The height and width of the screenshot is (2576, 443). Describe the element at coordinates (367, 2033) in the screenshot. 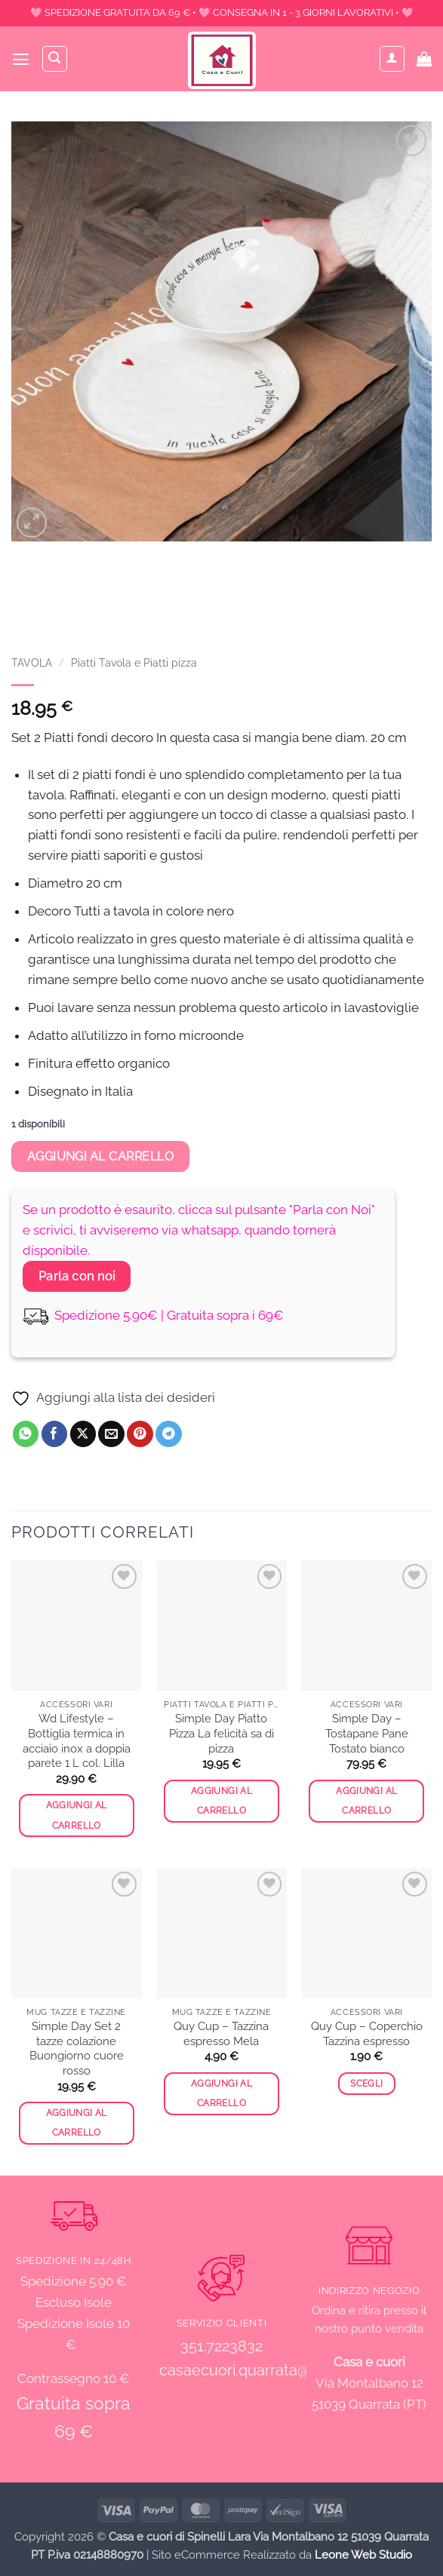

I see `Quy Cup – Coperchio Tazzina espresso` at that location.